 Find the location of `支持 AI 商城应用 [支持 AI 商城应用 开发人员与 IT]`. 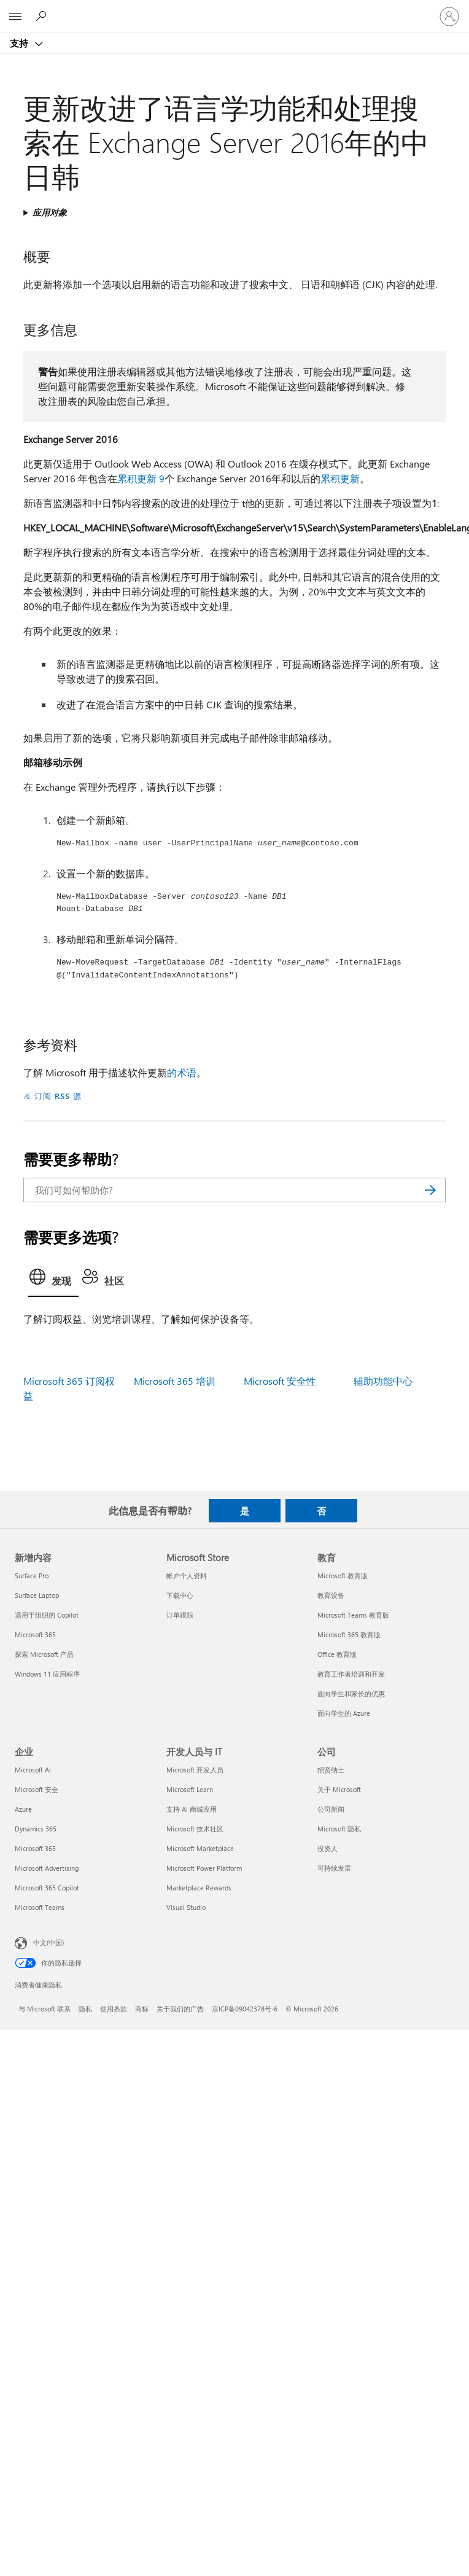

支持 AI 商城应用 [支持 AI 商城应用 开发人员与 IT] is located at coordinates (191, 1809).